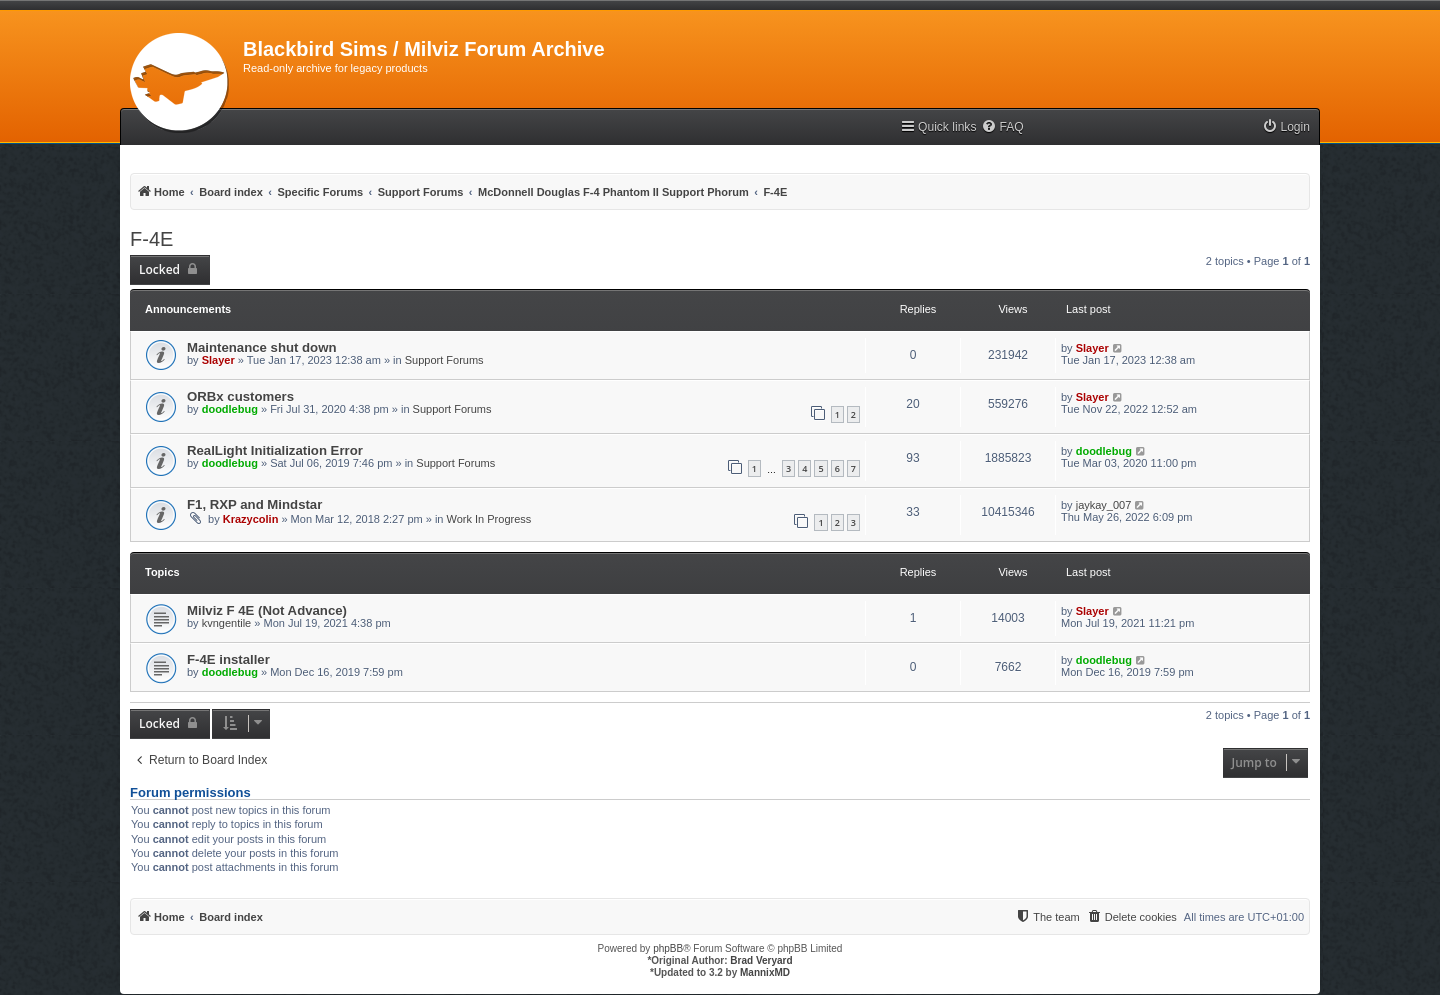  I want to click on phpBB, so click(668, 948).